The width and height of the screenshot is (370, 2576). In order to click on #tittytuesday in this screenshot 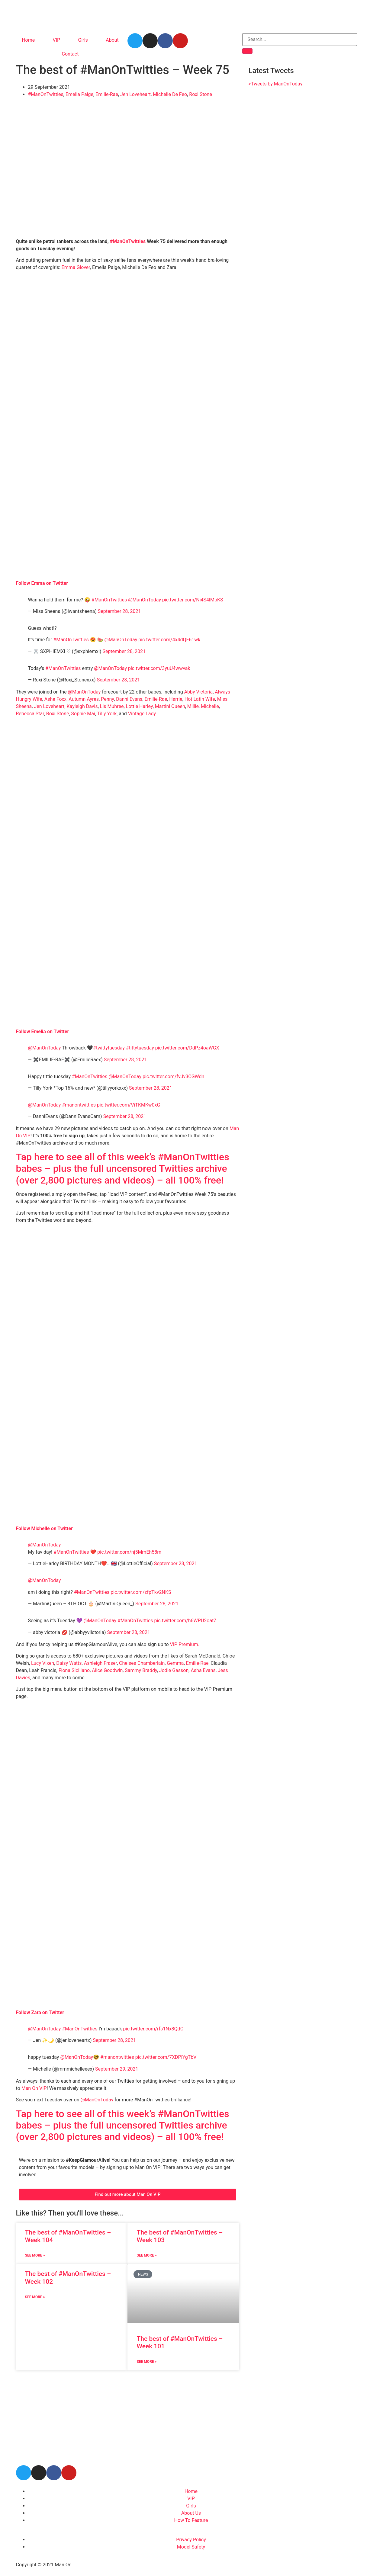, I will do `click(140, 1048)`.